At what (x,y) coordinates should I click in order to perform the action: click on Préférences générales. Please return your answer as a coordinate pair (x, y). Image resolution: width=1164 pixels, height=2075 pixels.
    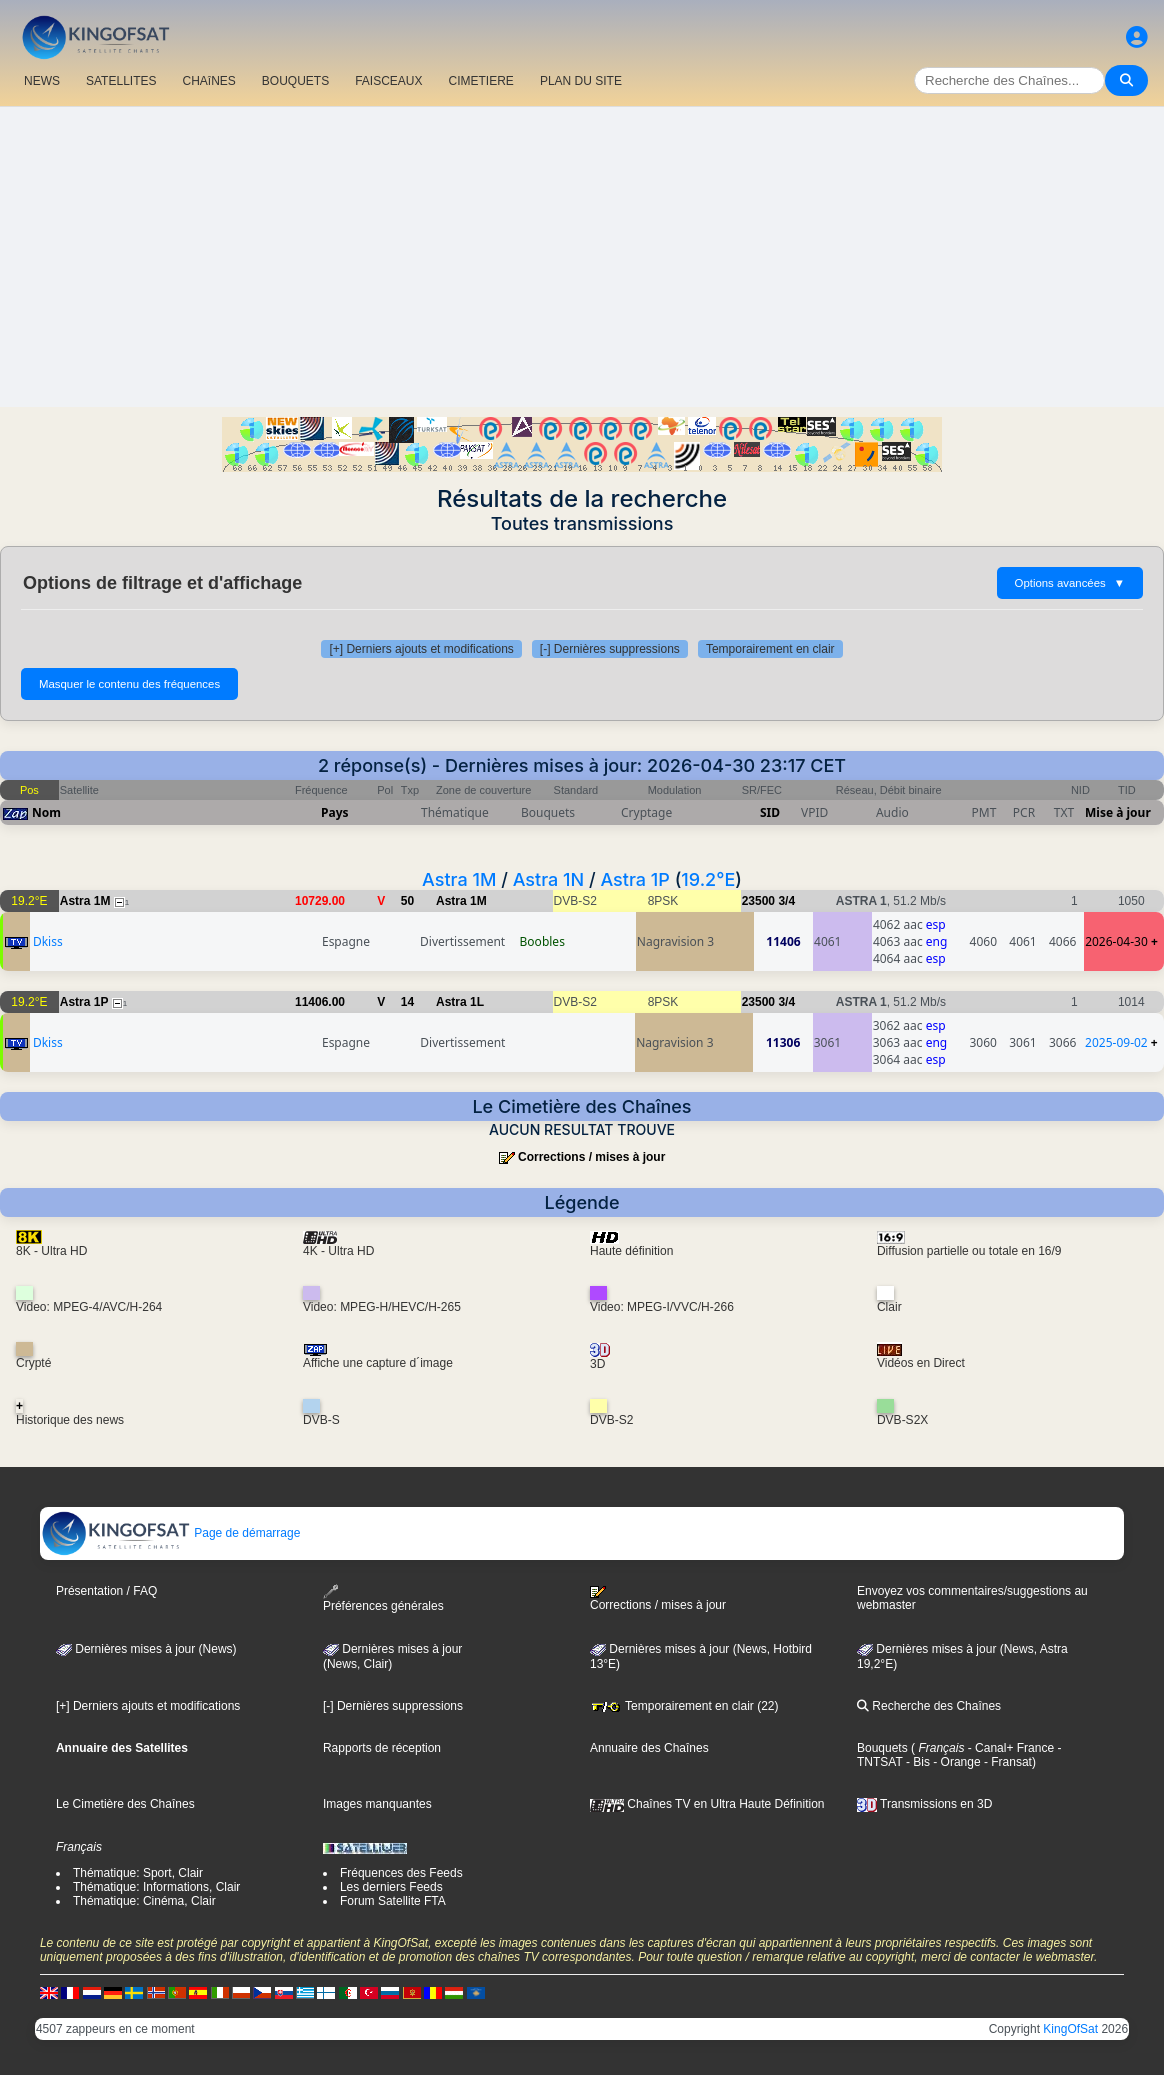
    Looking at the image, I should click on (383, 1598).